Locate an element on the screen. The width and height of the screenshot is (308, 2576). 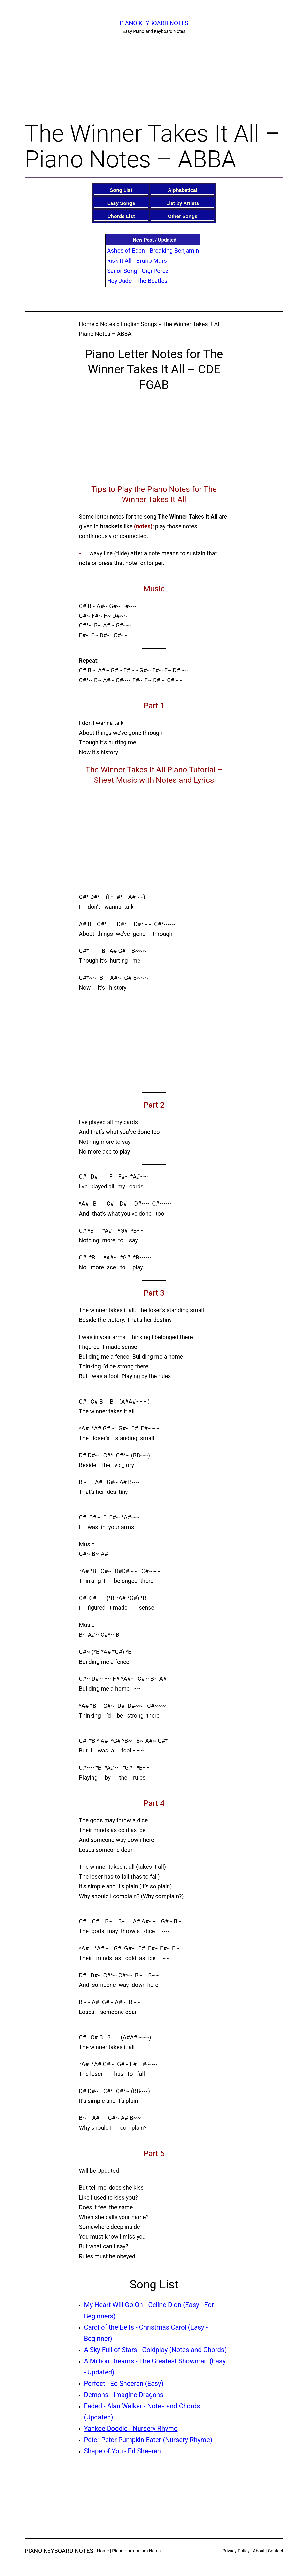
Ashes of Eden - Breaking Benjamin is located at coordinates (153, 250).